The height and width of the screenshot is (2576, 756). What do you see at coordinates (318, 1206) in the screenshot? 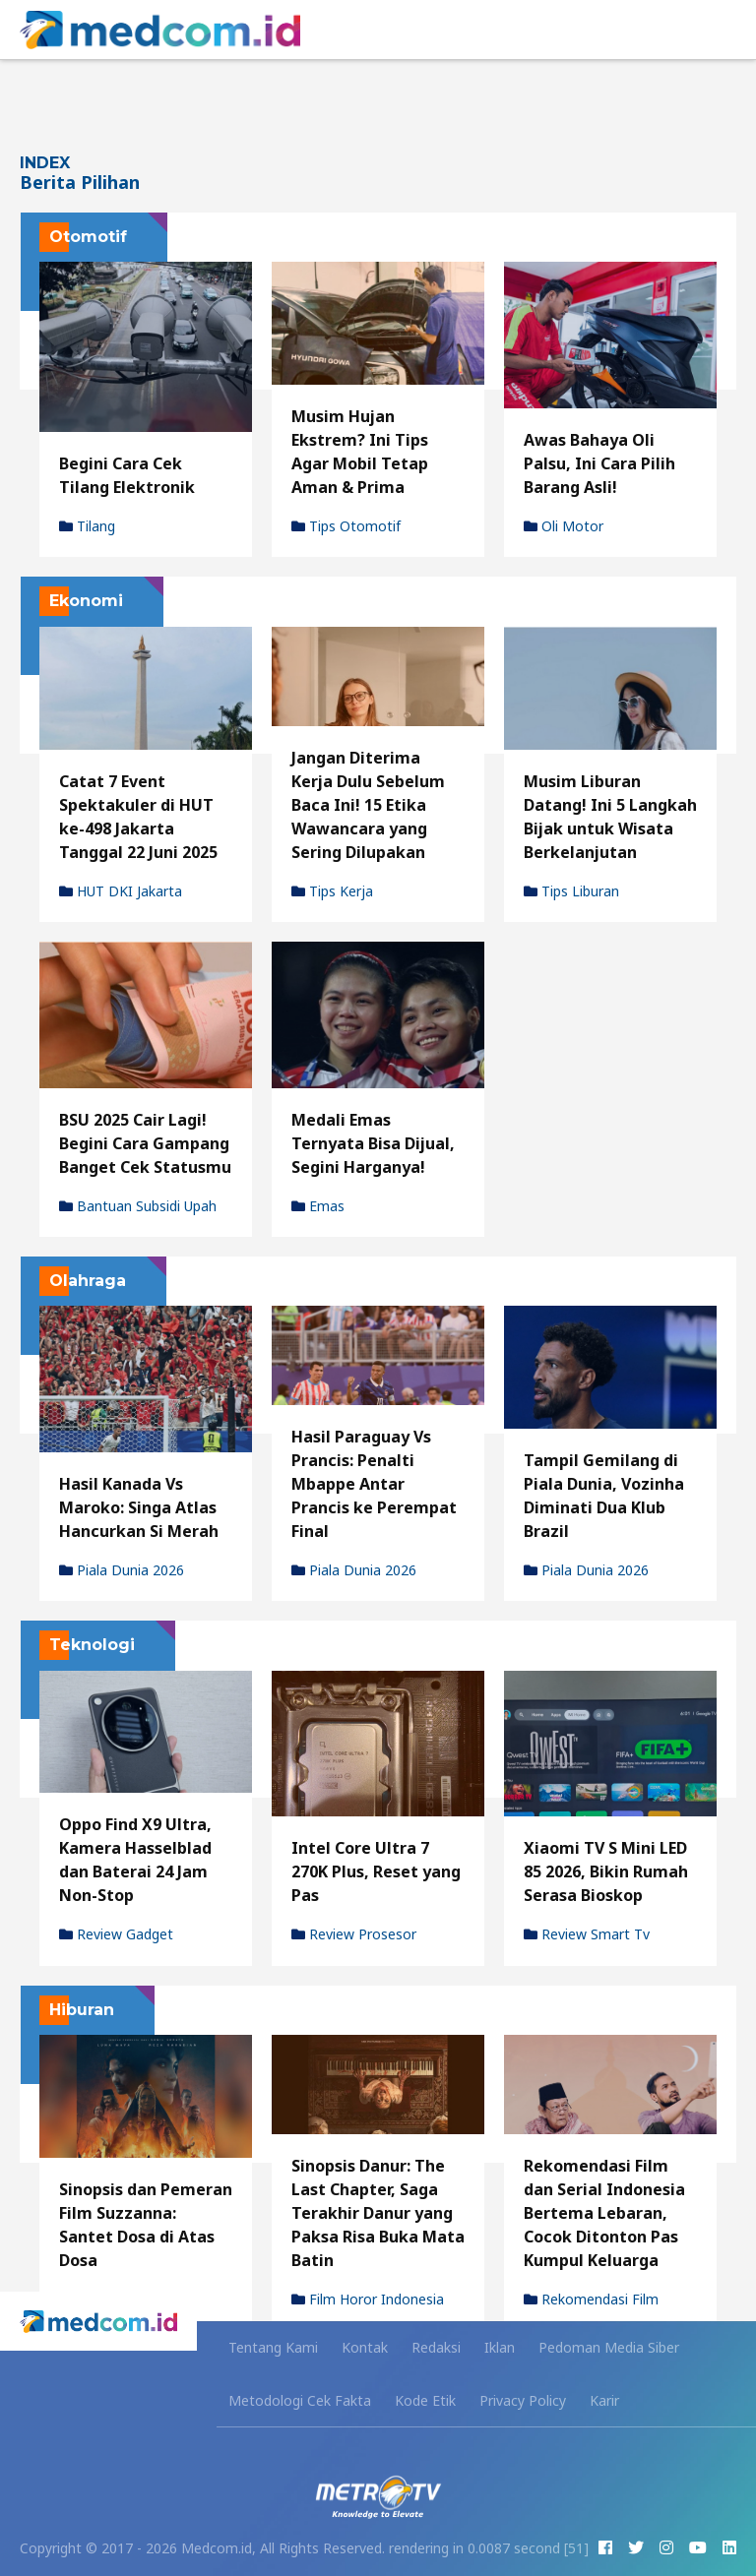
I see `Emas` at bounding box center [318, 1206].